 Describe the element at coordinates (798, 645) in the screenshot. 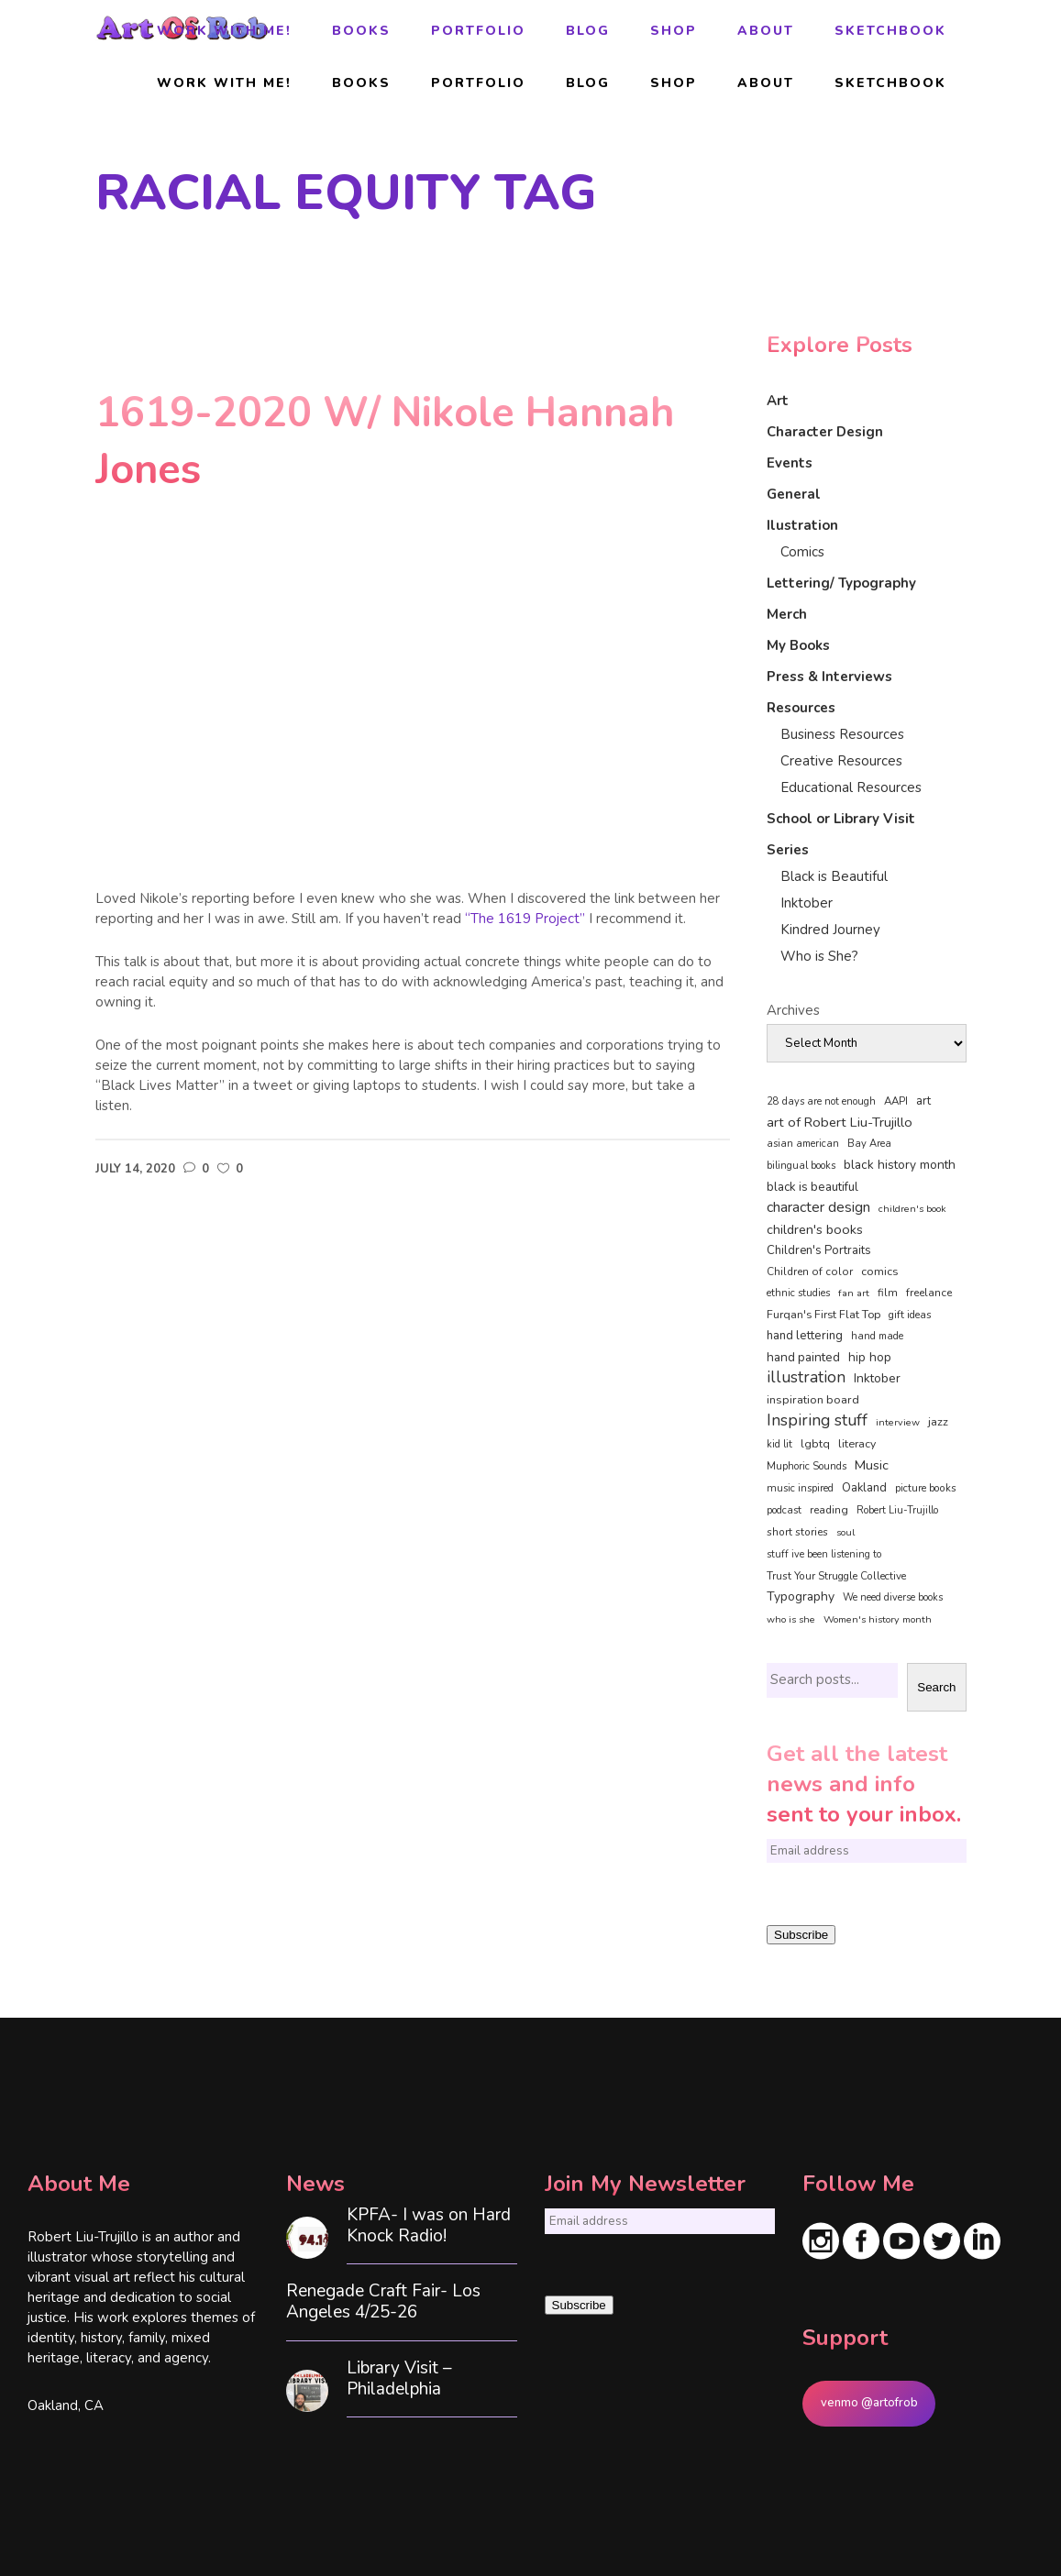

I see `My Books` at that location.